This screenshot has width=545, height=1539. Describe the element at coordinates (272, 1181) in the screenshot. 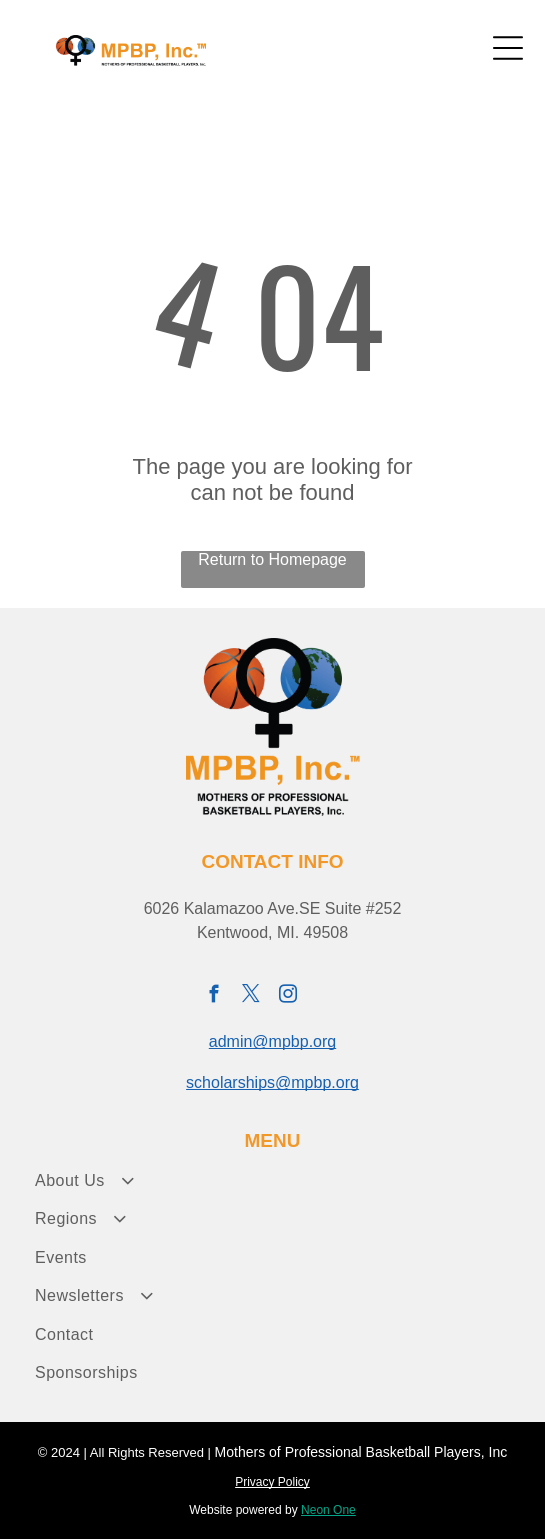

I see `[menuitem]` at that location.